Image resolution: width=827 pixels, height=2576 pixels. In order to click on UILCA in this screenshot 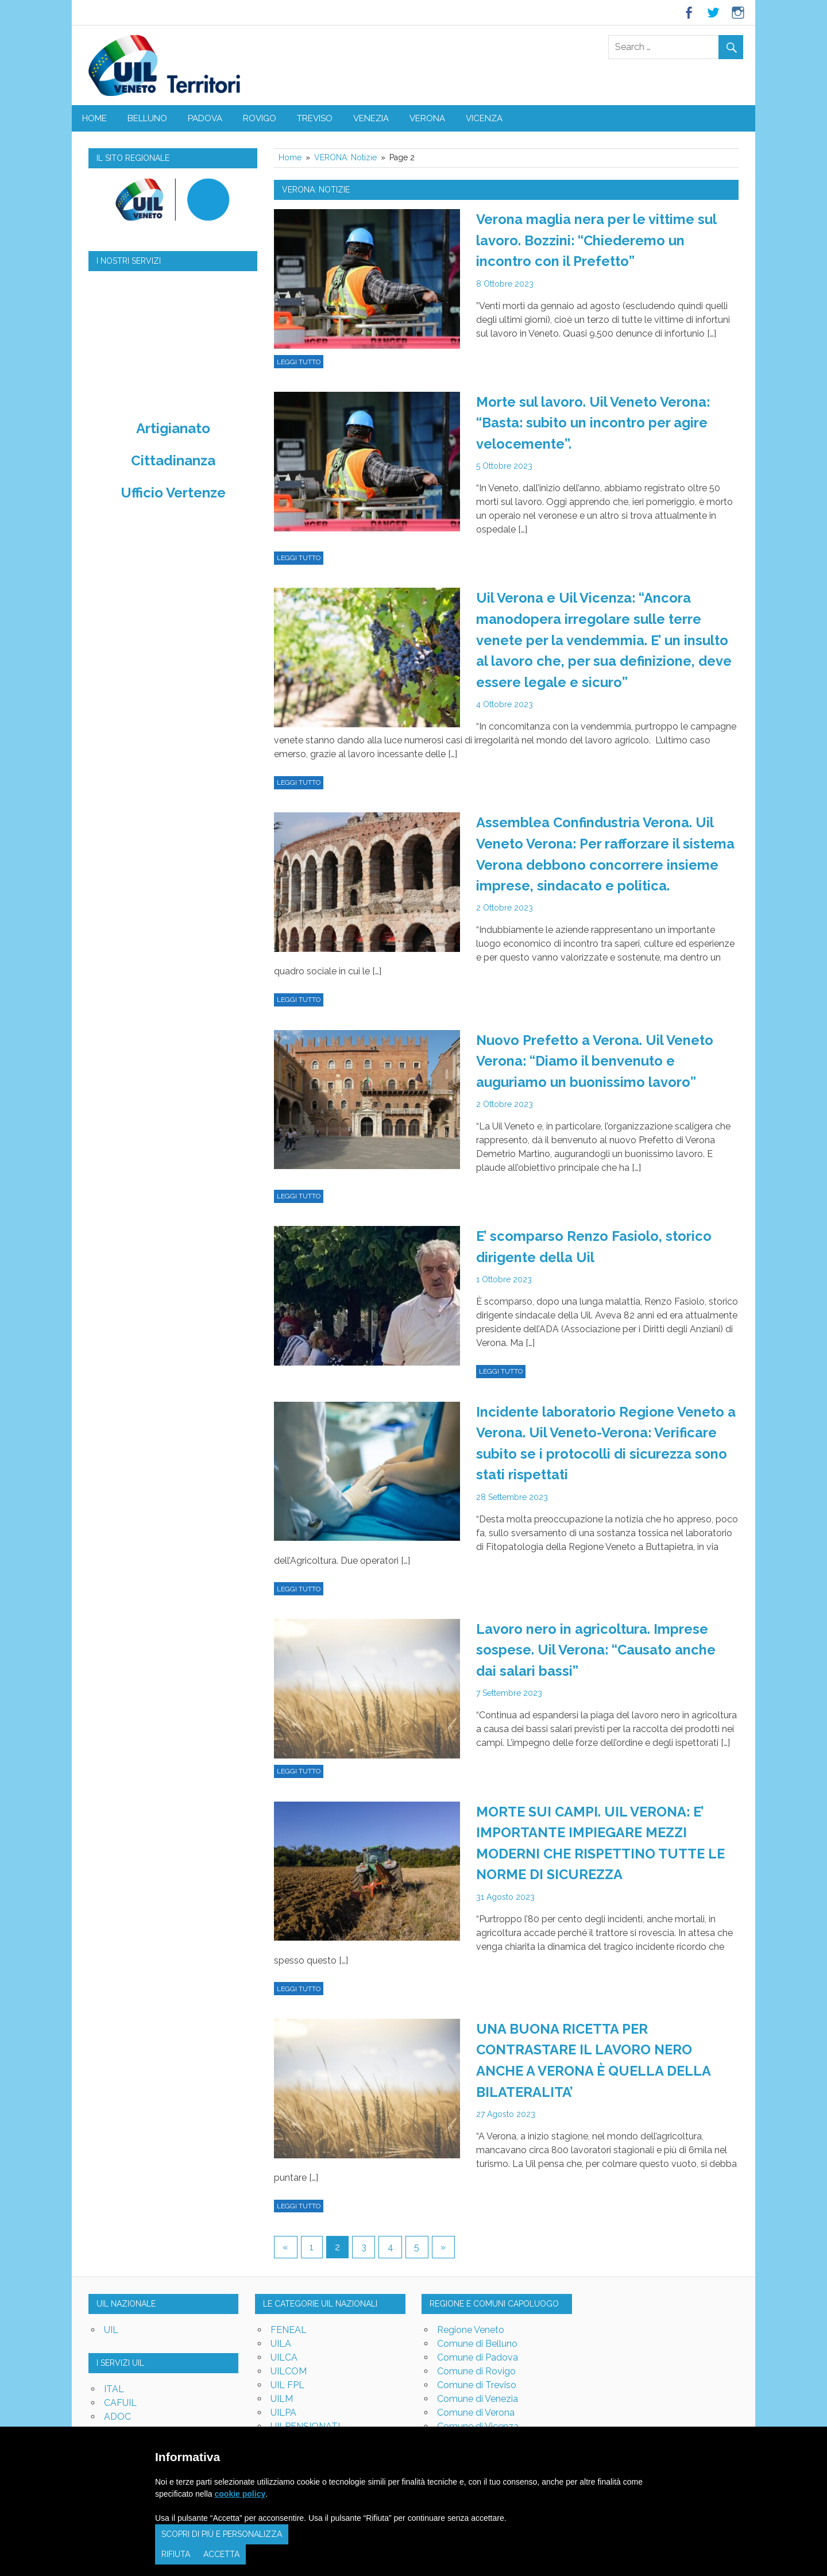, I will do `click(283, 2345)`.